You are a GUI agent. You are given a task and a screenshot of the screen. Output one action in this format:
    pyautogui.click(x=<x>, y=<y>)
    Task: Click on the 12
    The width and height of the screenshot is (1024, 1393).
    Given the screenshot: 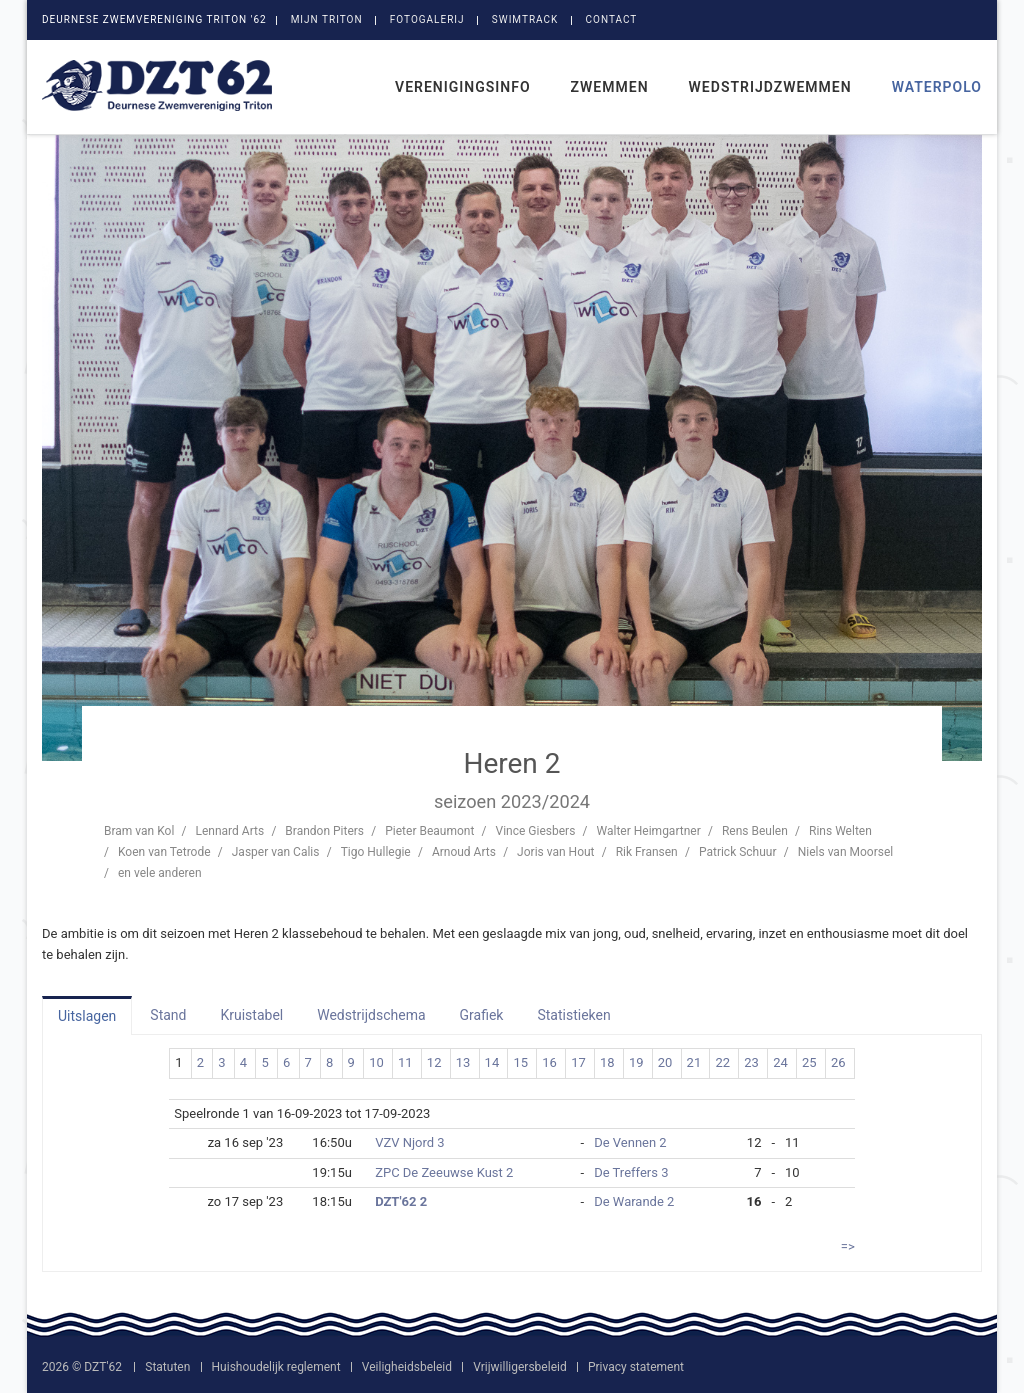 What is the action you would take?
    pyautogui.click(x=434, y=1062)
    